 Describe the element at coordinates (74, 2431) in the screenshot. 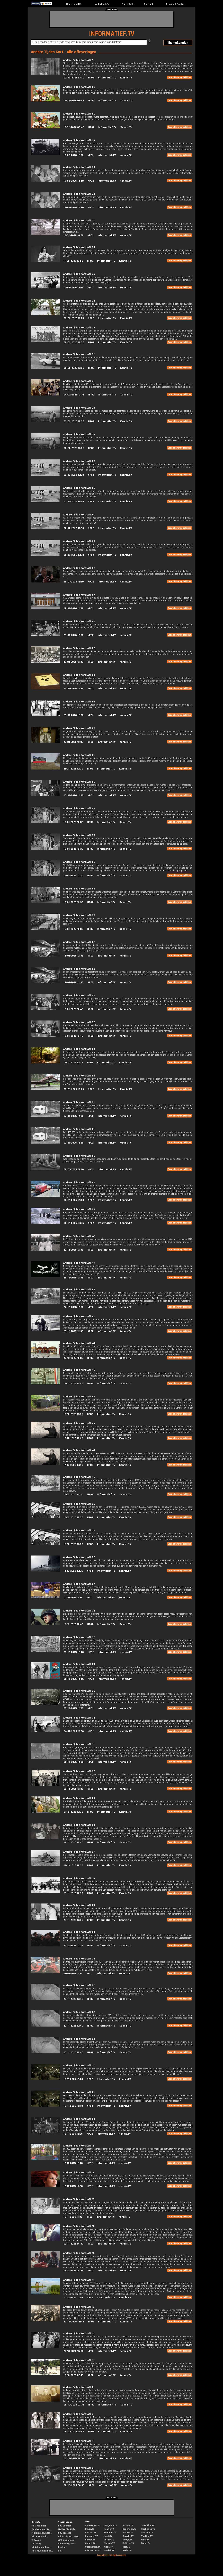

I see `08-10-2025 14:55` at that location.